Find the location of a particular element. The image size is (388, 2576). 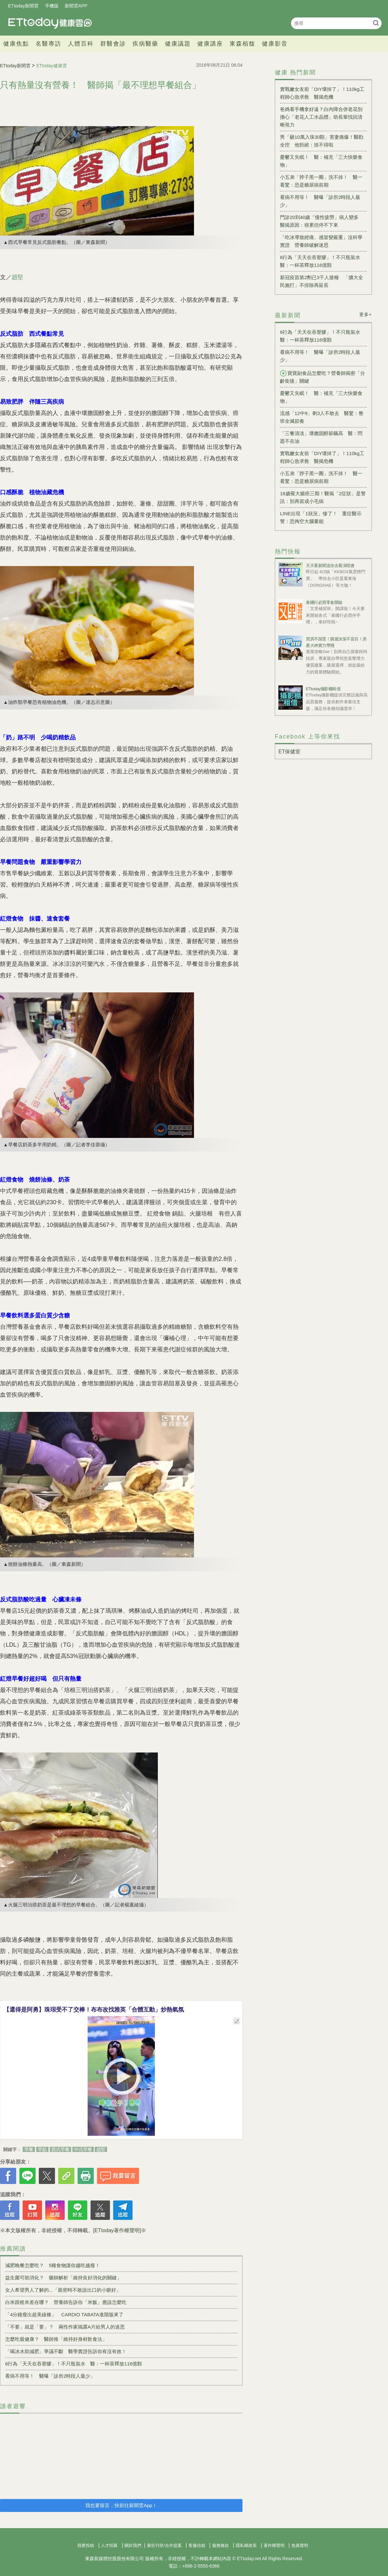

泰國行必買零食開箱 is located at coordinates (324, 602).